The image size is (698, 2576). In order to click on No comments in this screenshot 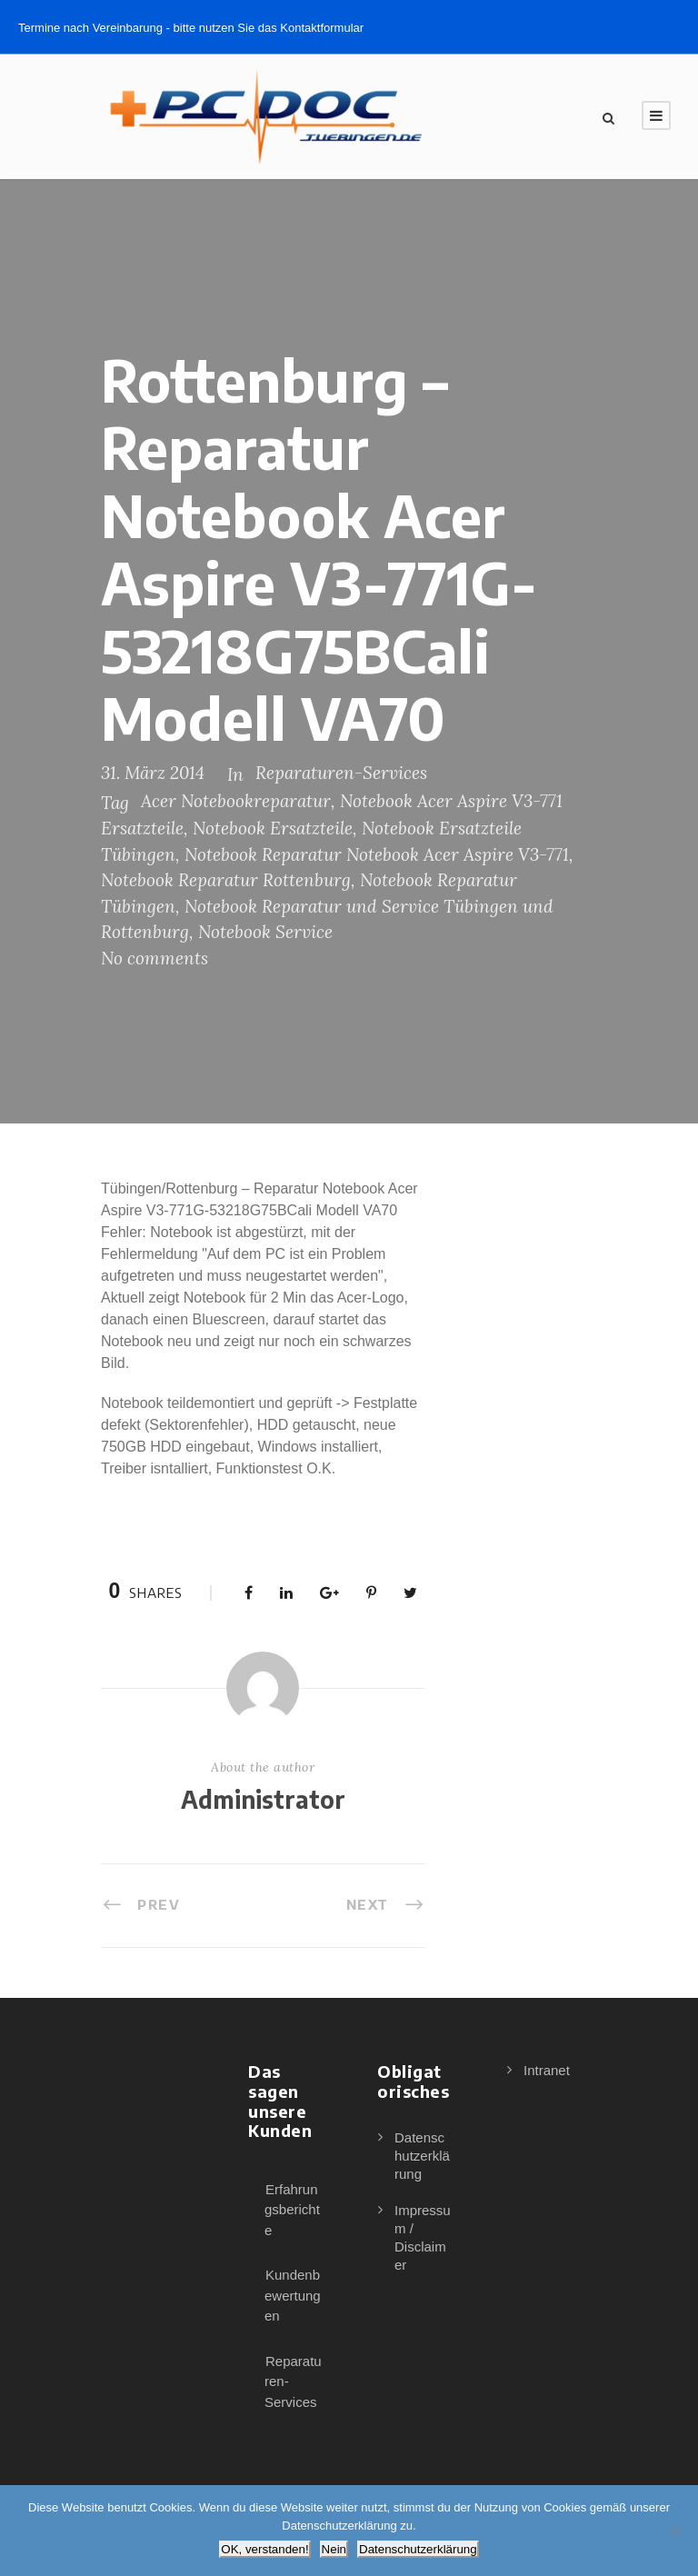, I will do `click(154, 958)`.